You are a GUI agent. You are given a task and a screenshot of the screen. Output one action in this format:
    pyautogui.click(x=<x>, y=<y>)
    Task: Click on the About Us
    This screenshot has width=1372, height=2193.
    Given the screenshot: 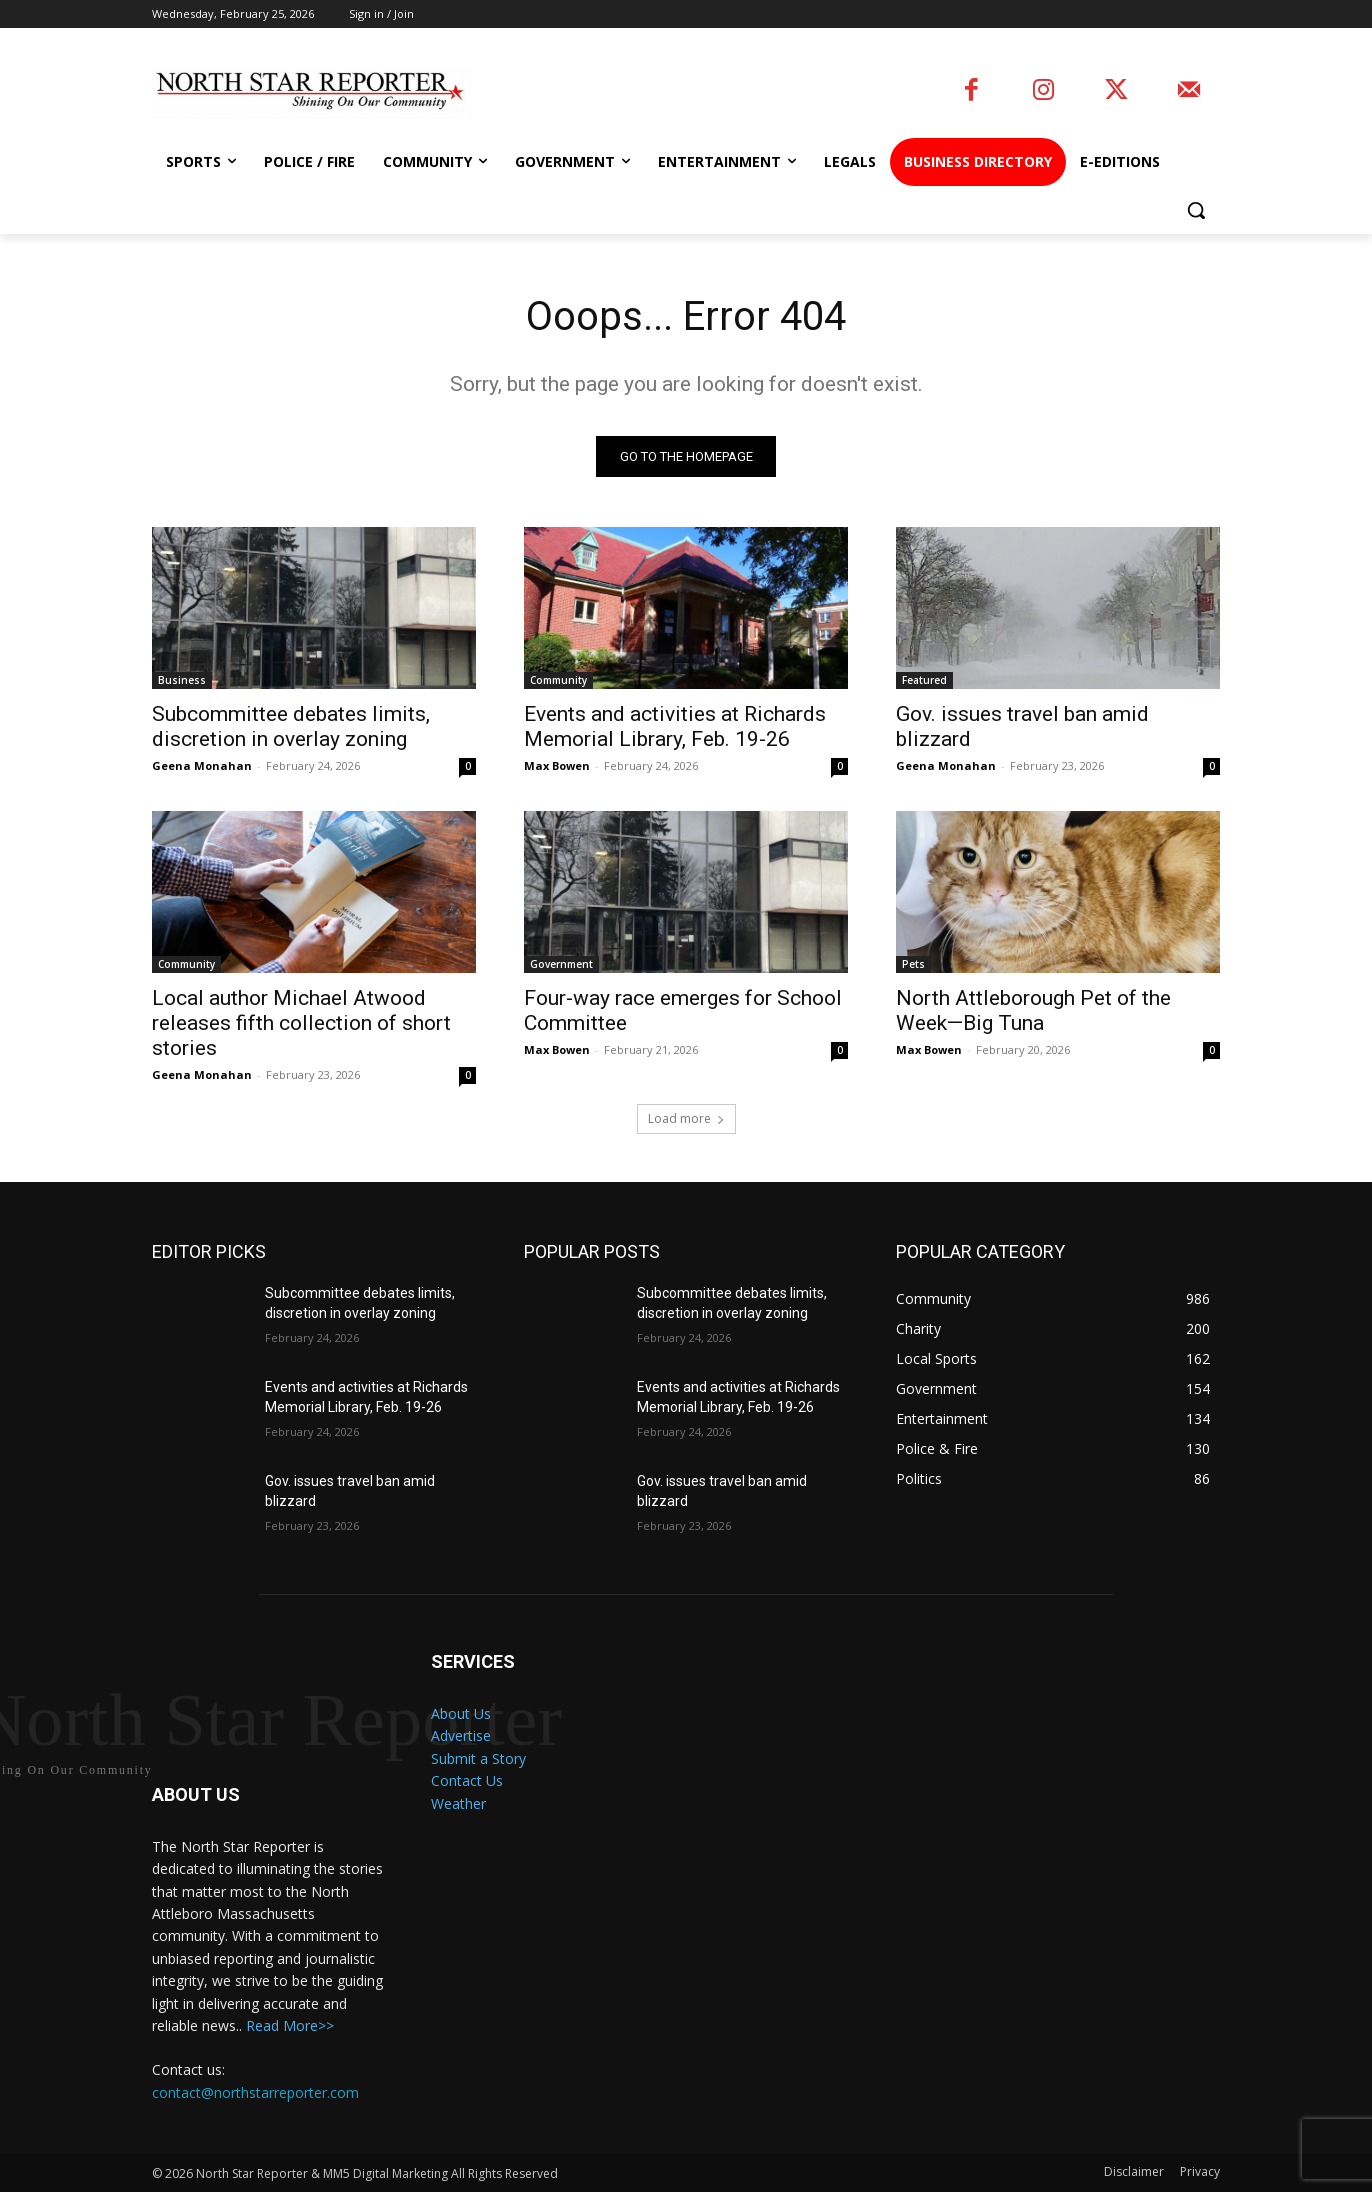 What is the action you would take?
    pyautogui.click(x=461, y=1714)
    